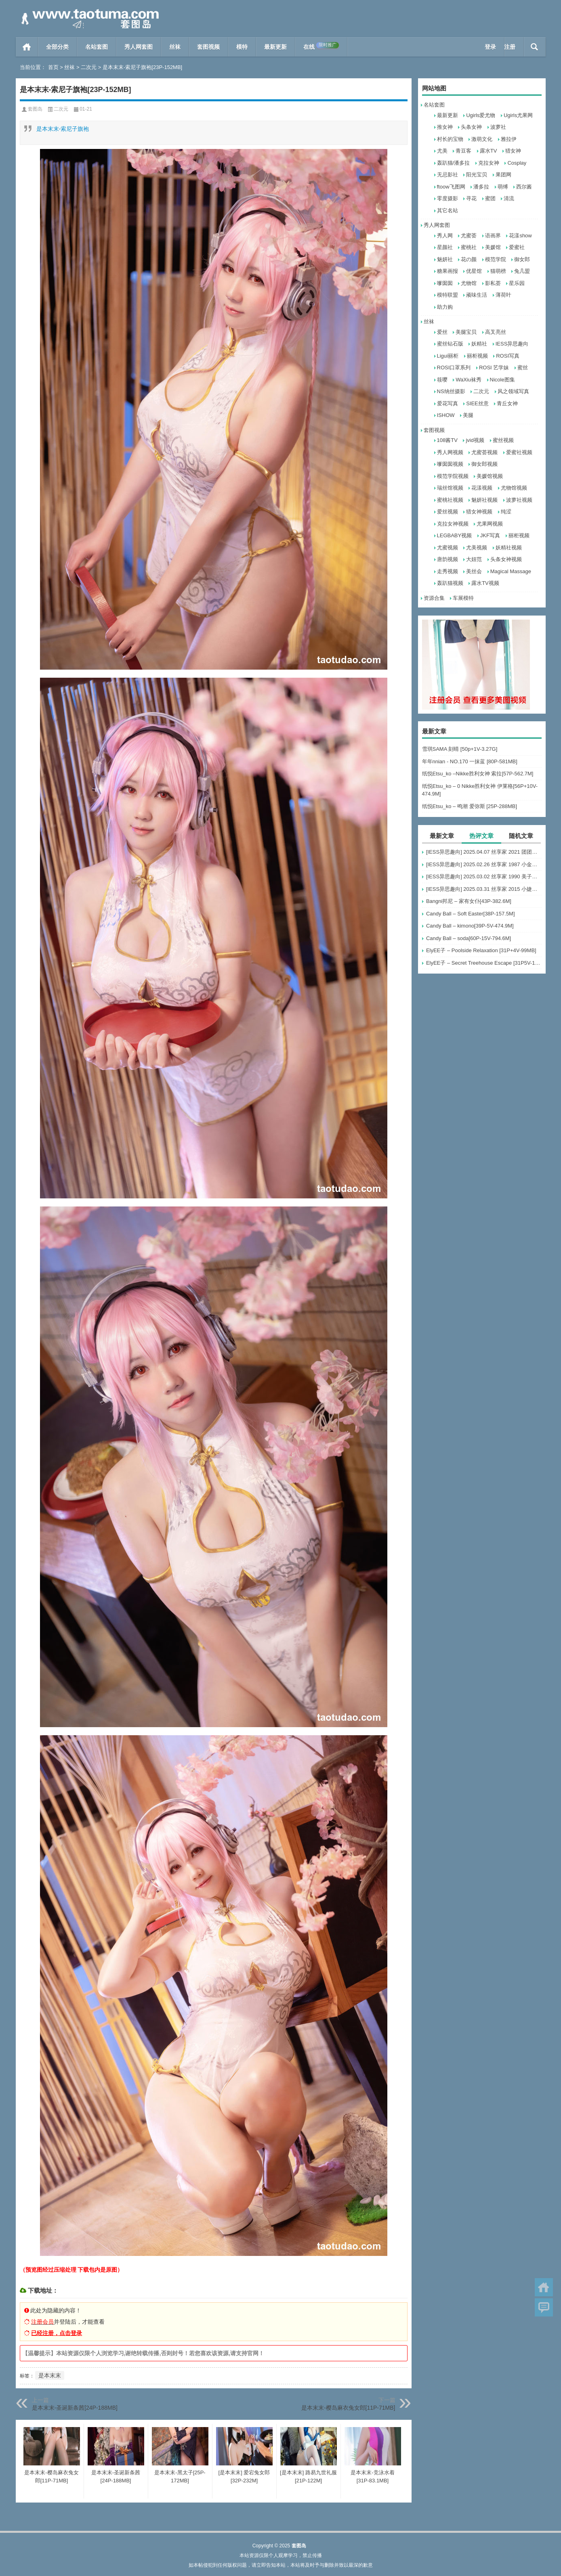  I want to click on 嗲囡囡, so click(445, 283).